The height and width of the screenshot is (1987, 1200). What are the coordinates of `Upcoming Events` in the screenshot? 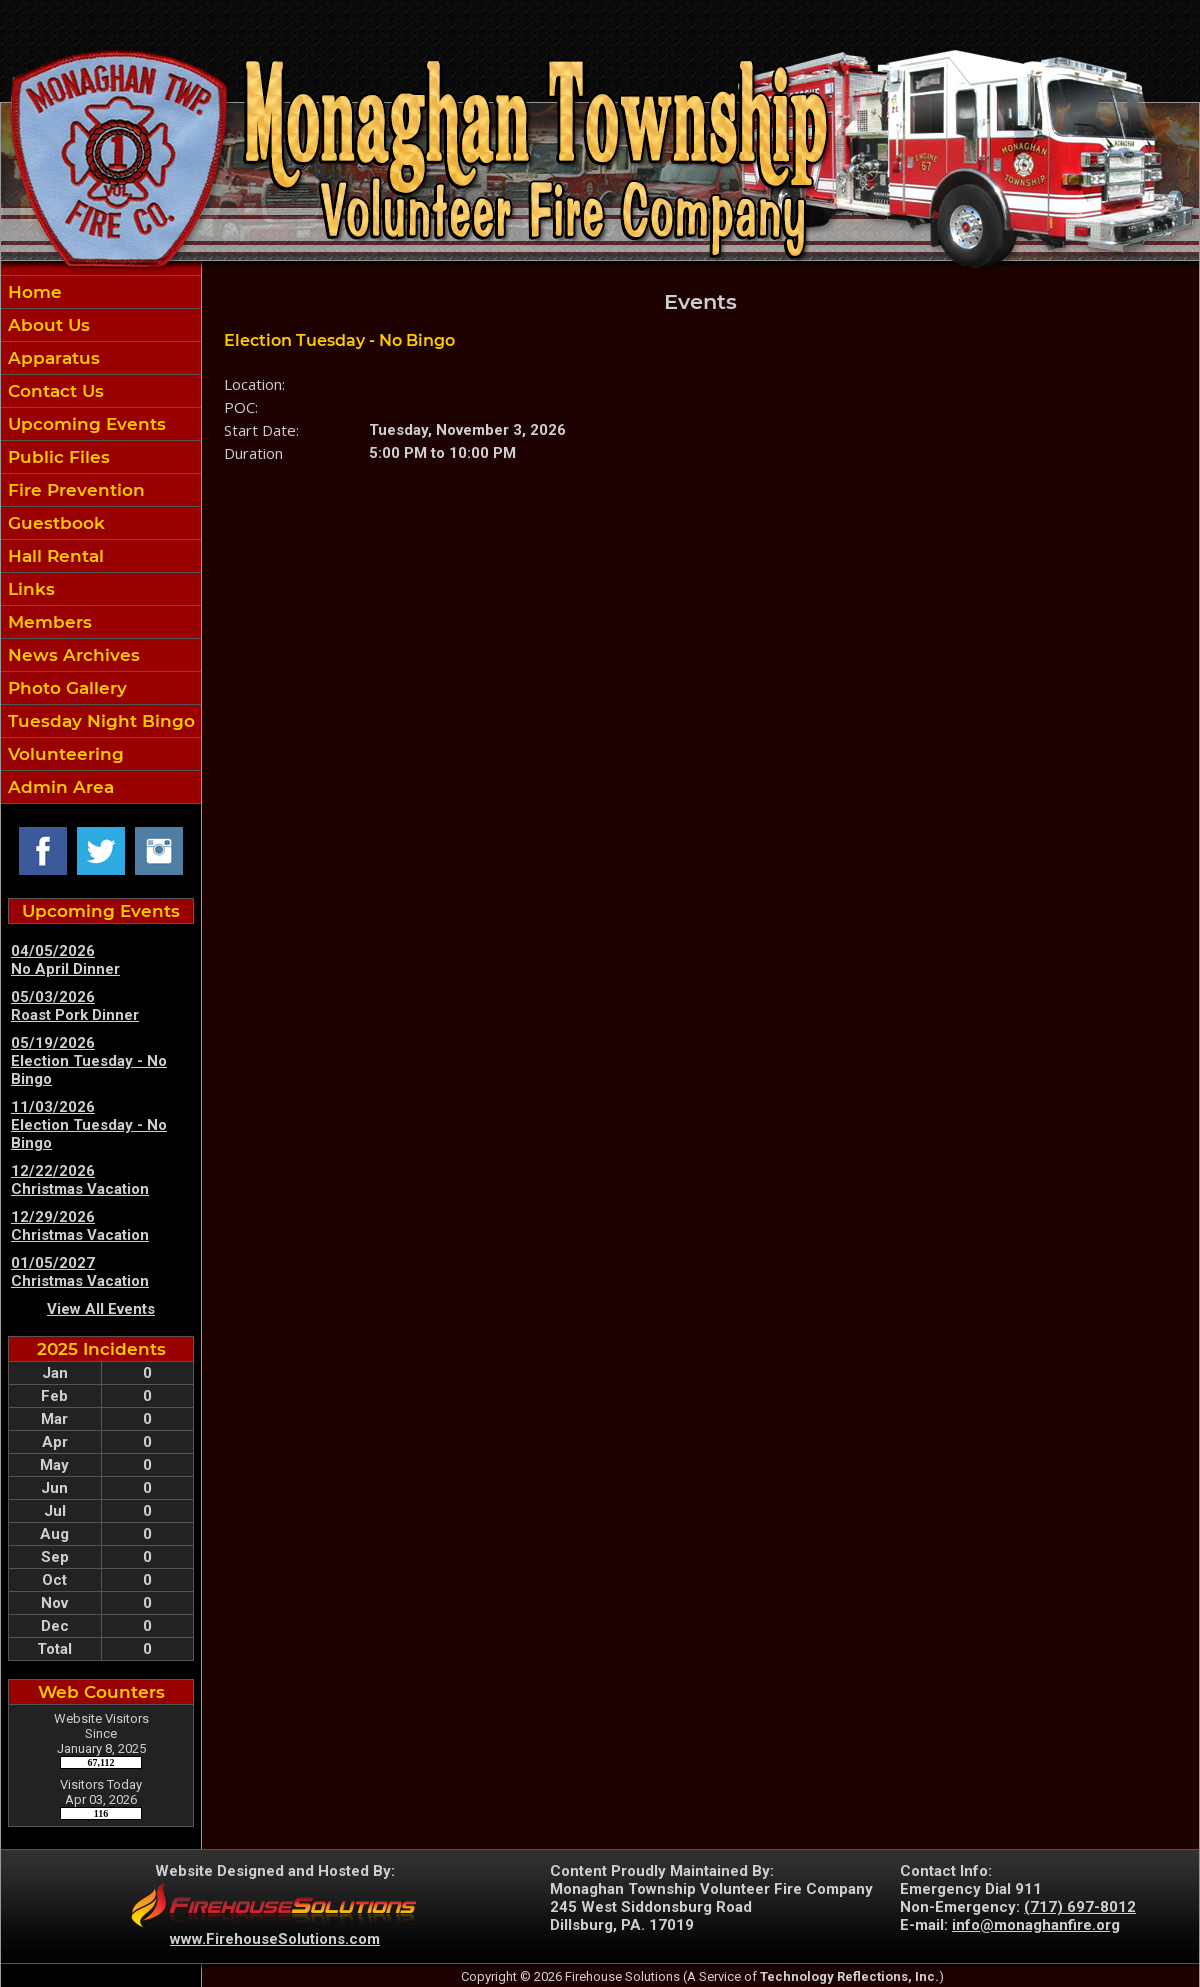 It's located at (84, 424).